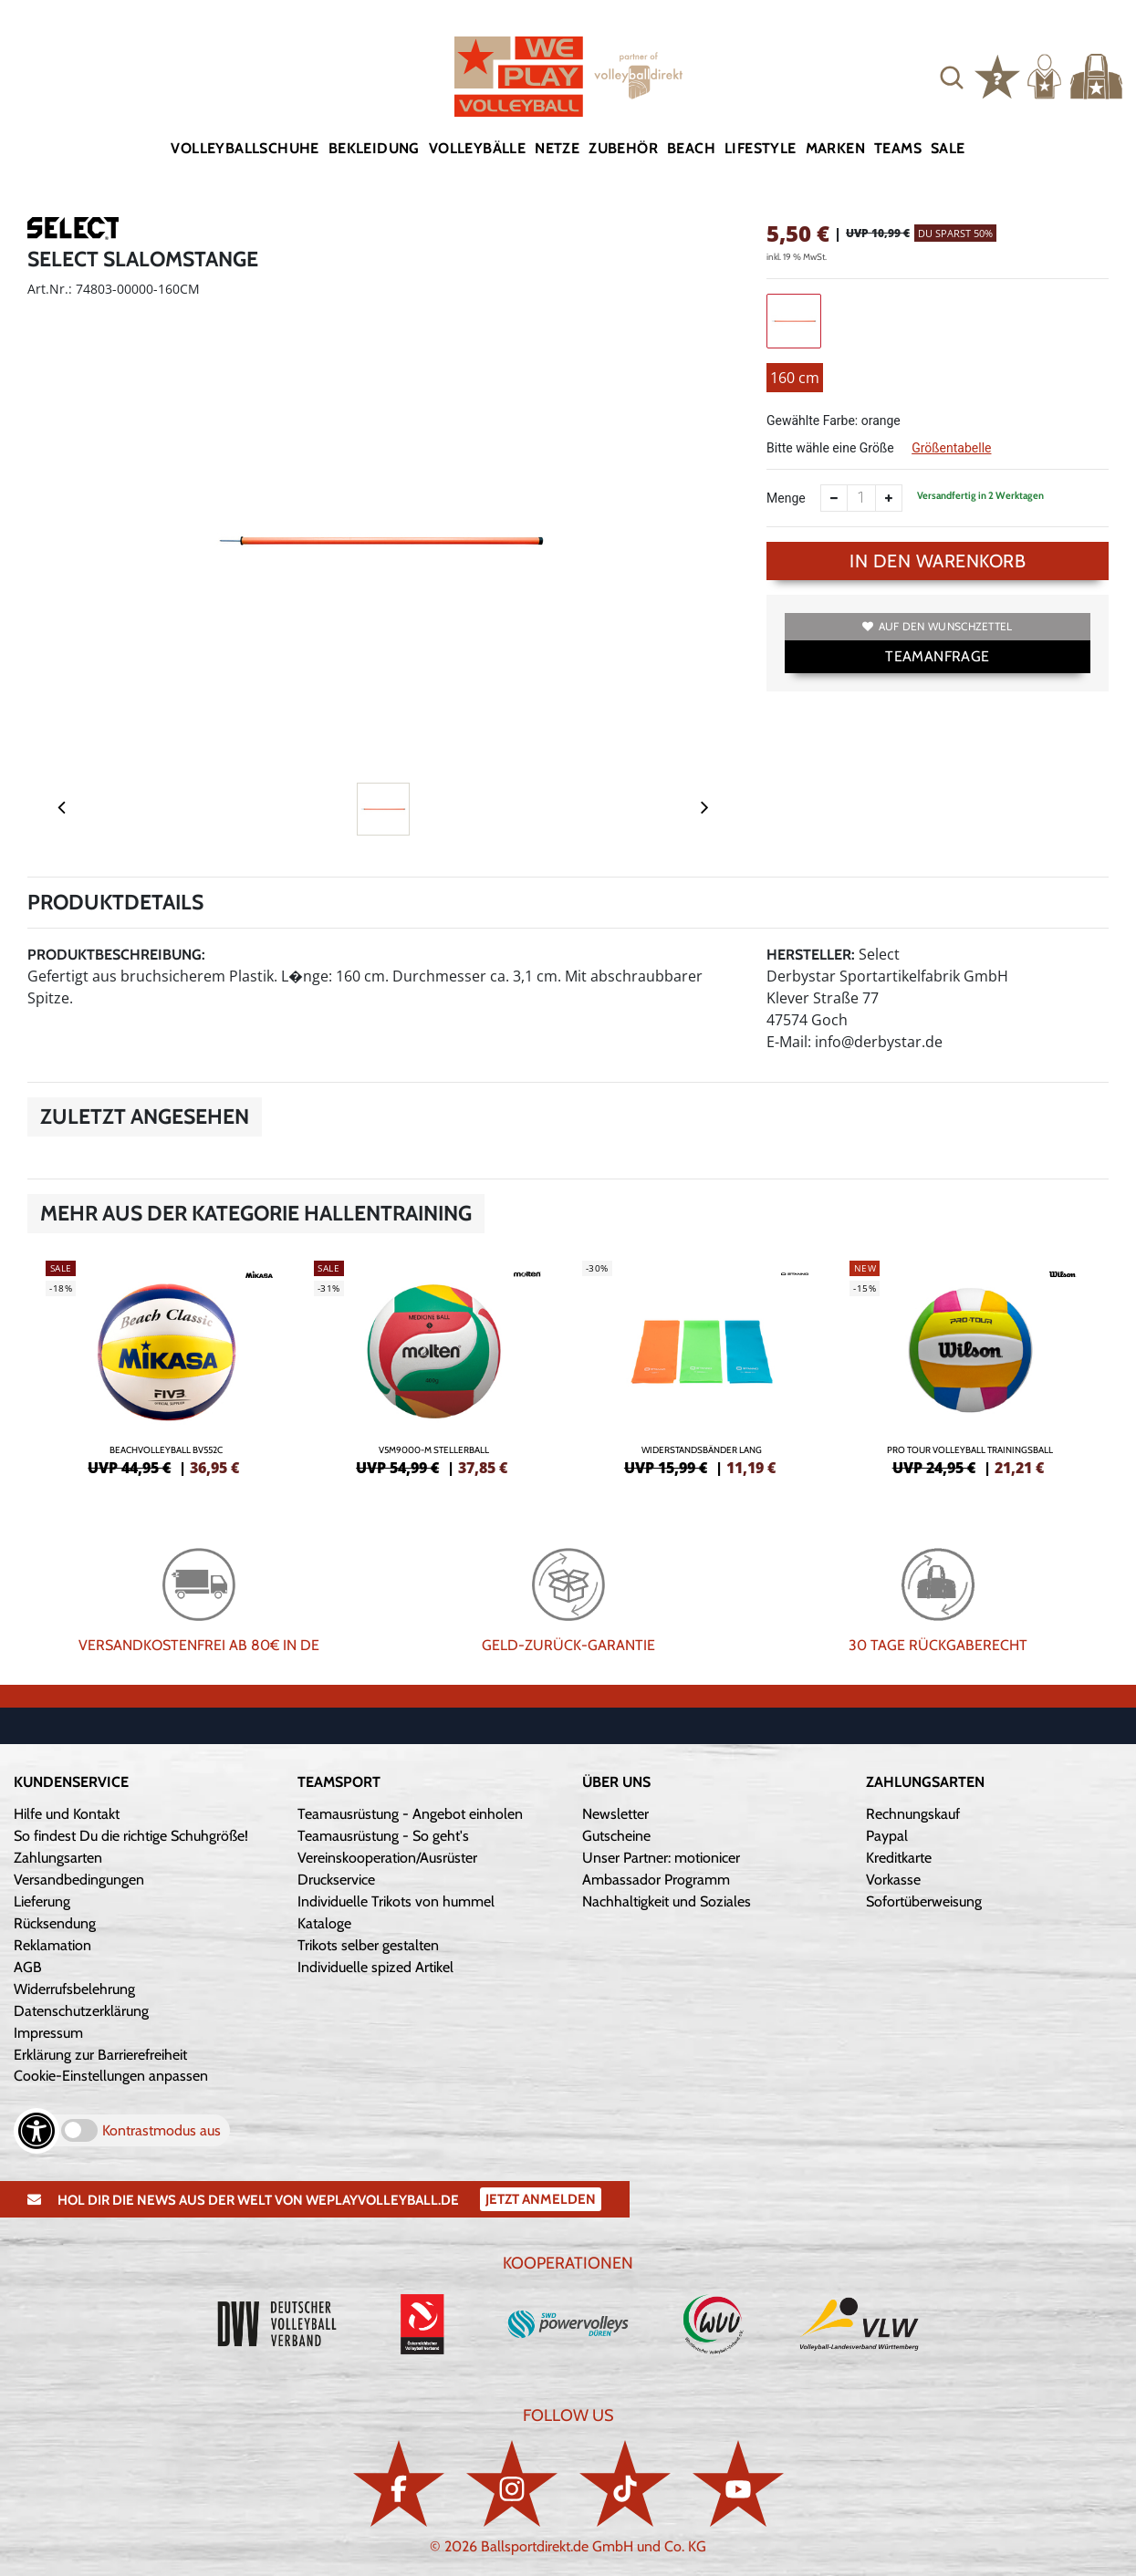 Image resolution: width=1136 pixels, height=2576 pixels. I want to click on Produktbeschreibung:, so click(116, 954).